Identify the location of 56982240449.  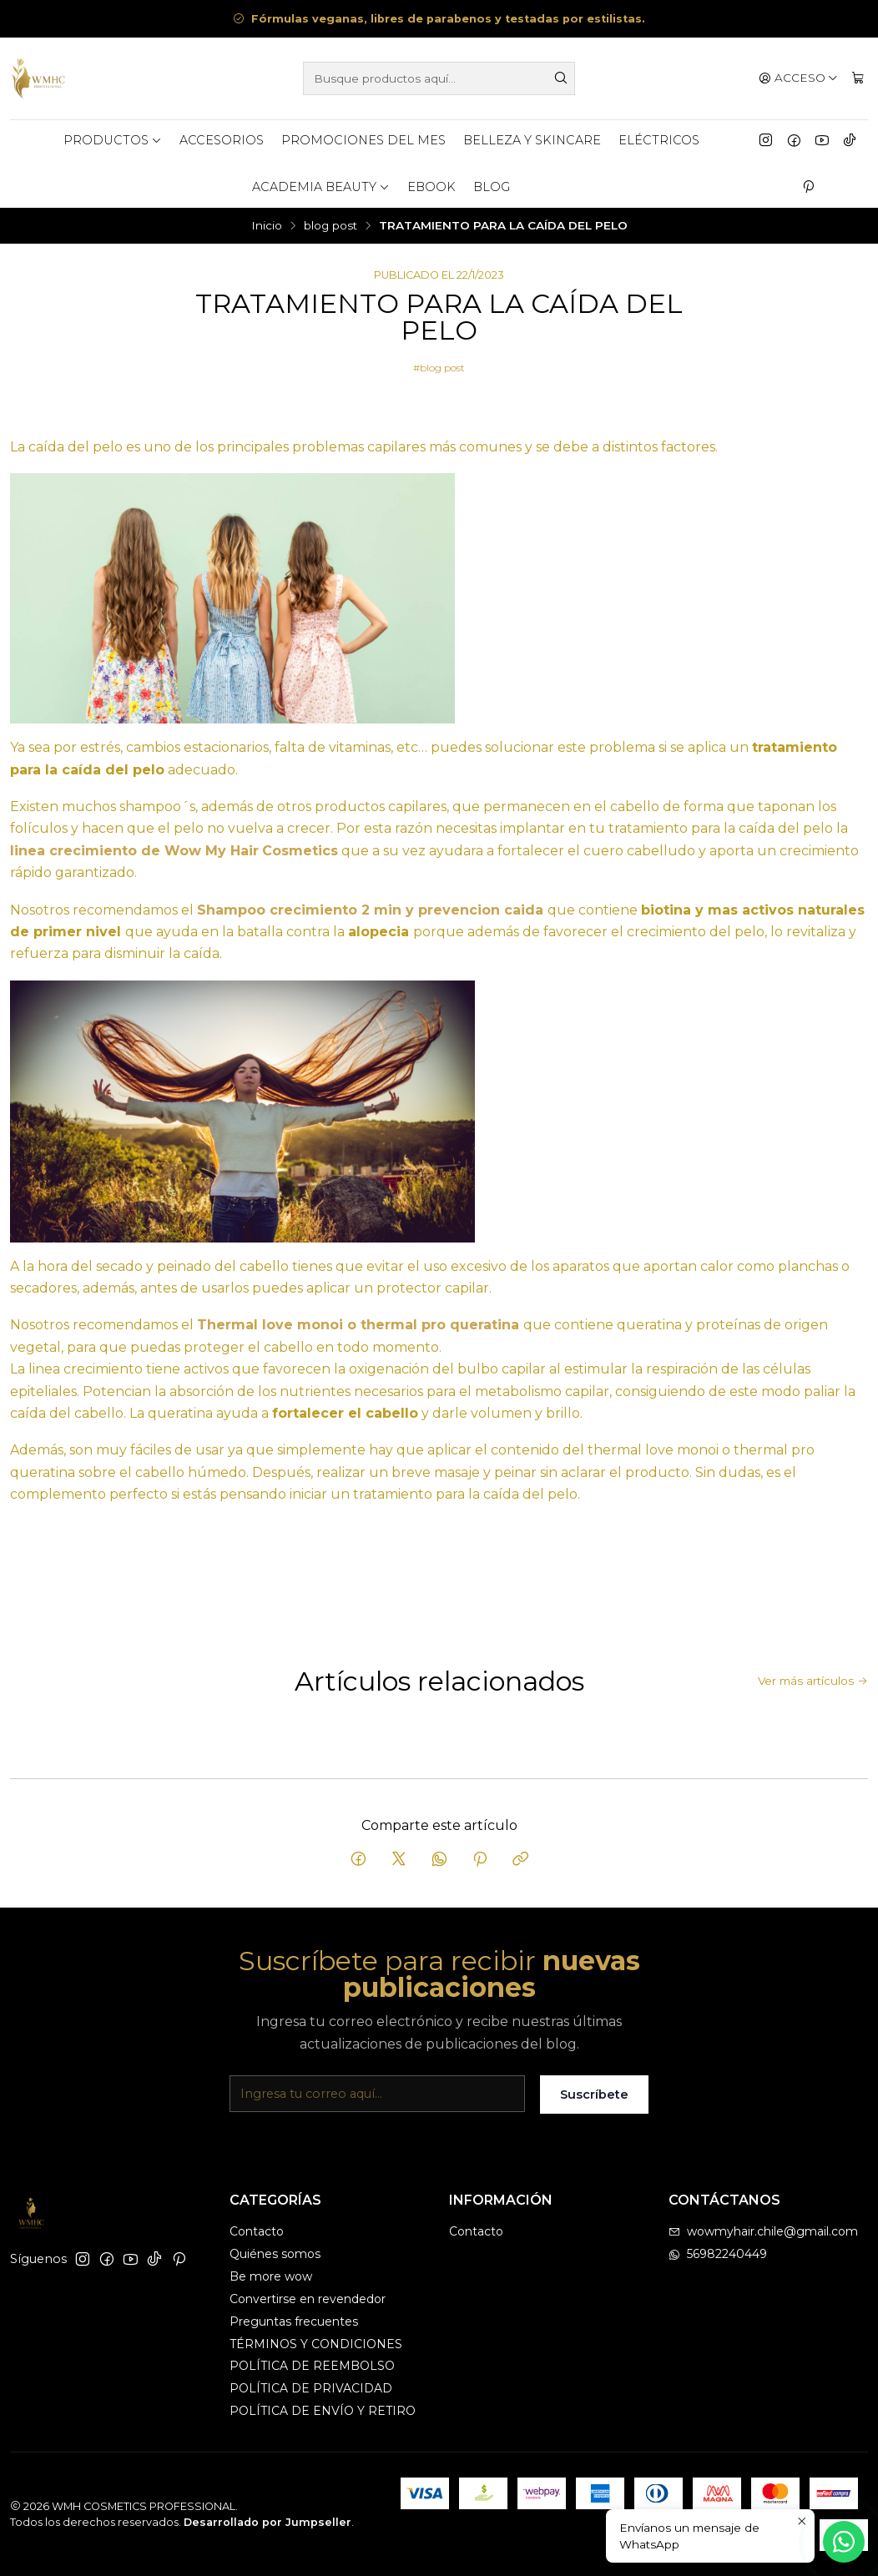
(718, 2253).